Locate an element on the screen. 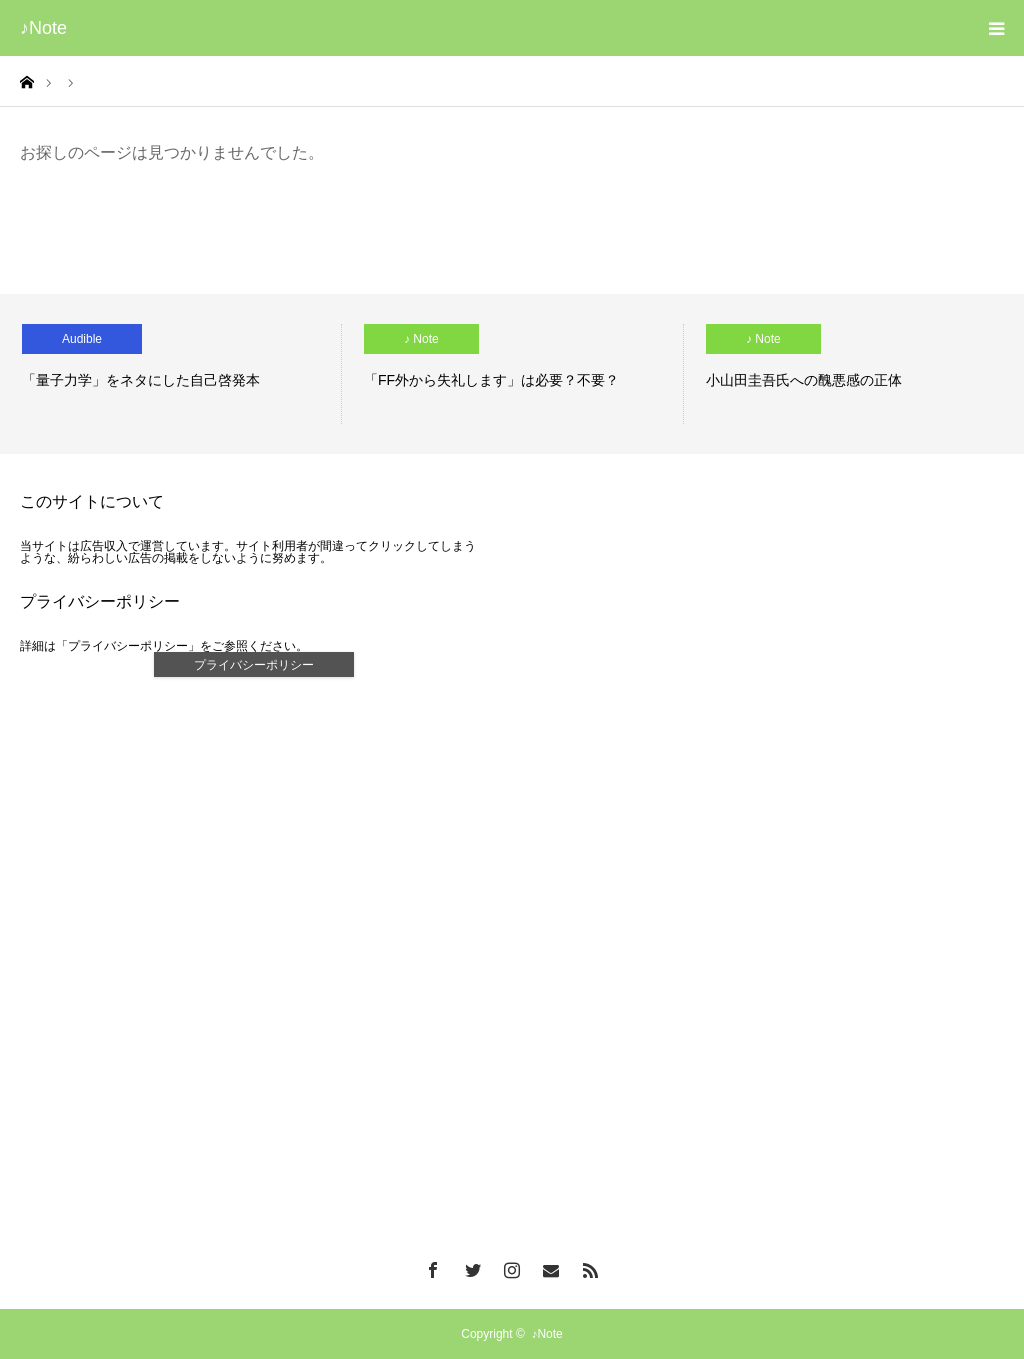 The image size is (1024, 1359). プライバシーポリシー is located at coordinates (254, 665).